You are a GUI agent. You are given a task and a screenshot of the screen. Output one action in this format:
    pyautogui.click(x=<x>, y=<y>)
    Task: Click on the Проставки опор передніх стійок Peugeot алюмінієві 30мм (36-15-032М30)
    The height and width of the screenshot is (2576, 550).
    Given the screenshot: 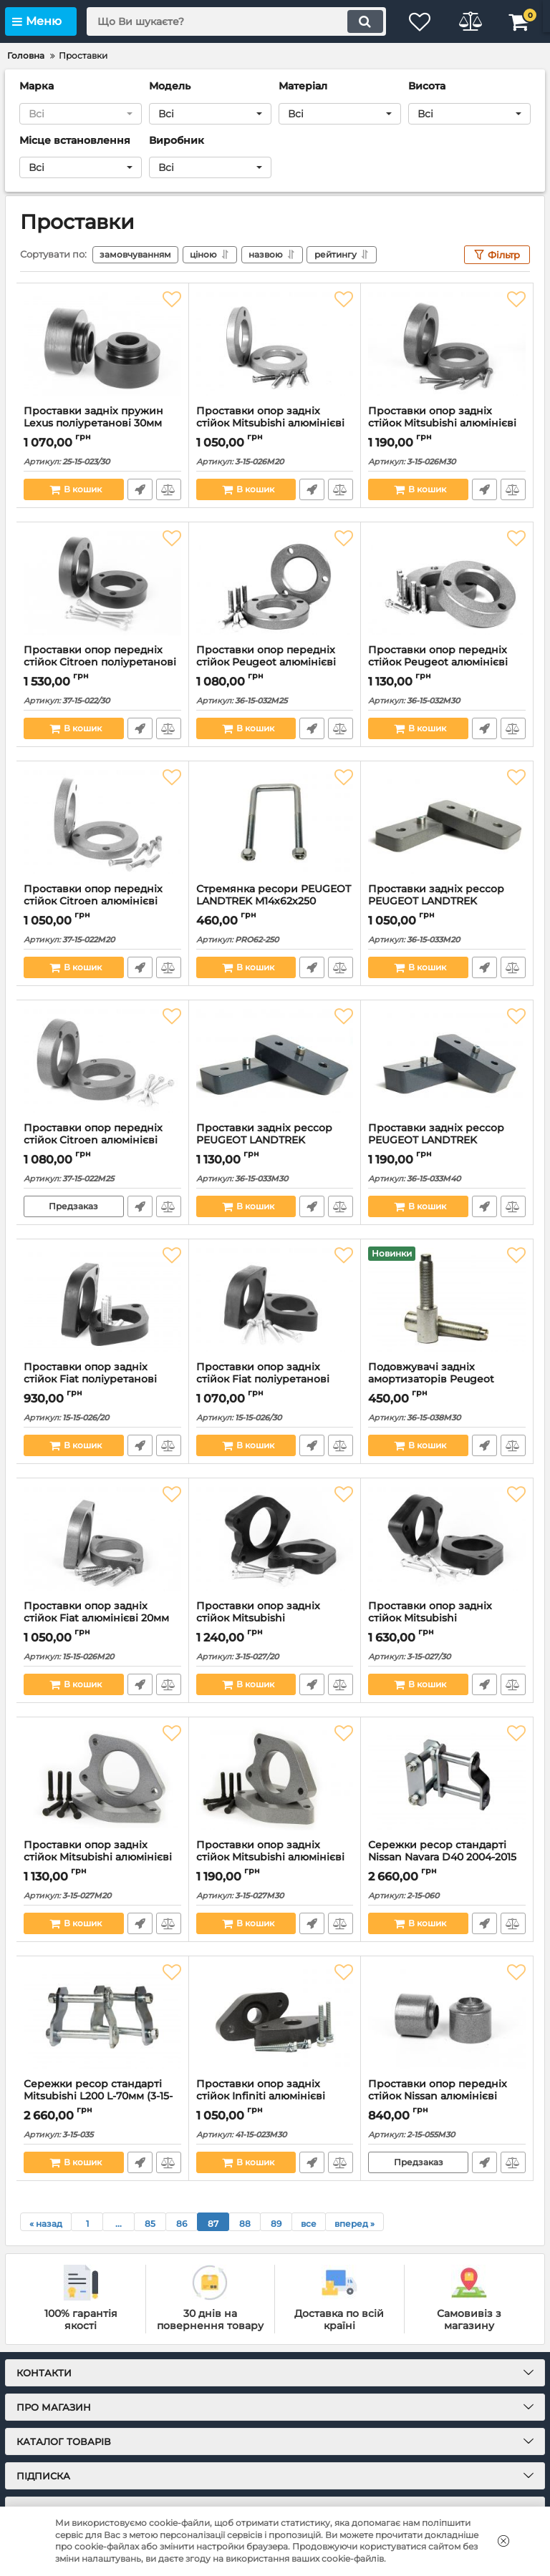 What is the action you would take?
    pyautogui.click(x=438, y=662)
    